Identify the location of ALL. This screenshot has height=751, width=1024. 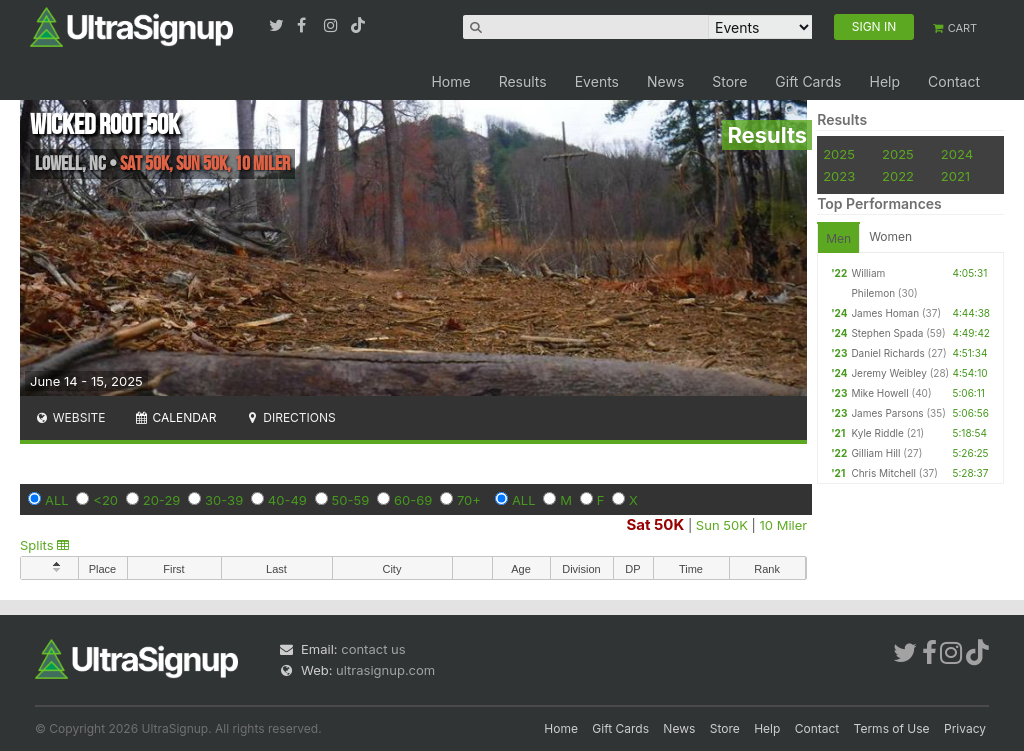
(57, 500).